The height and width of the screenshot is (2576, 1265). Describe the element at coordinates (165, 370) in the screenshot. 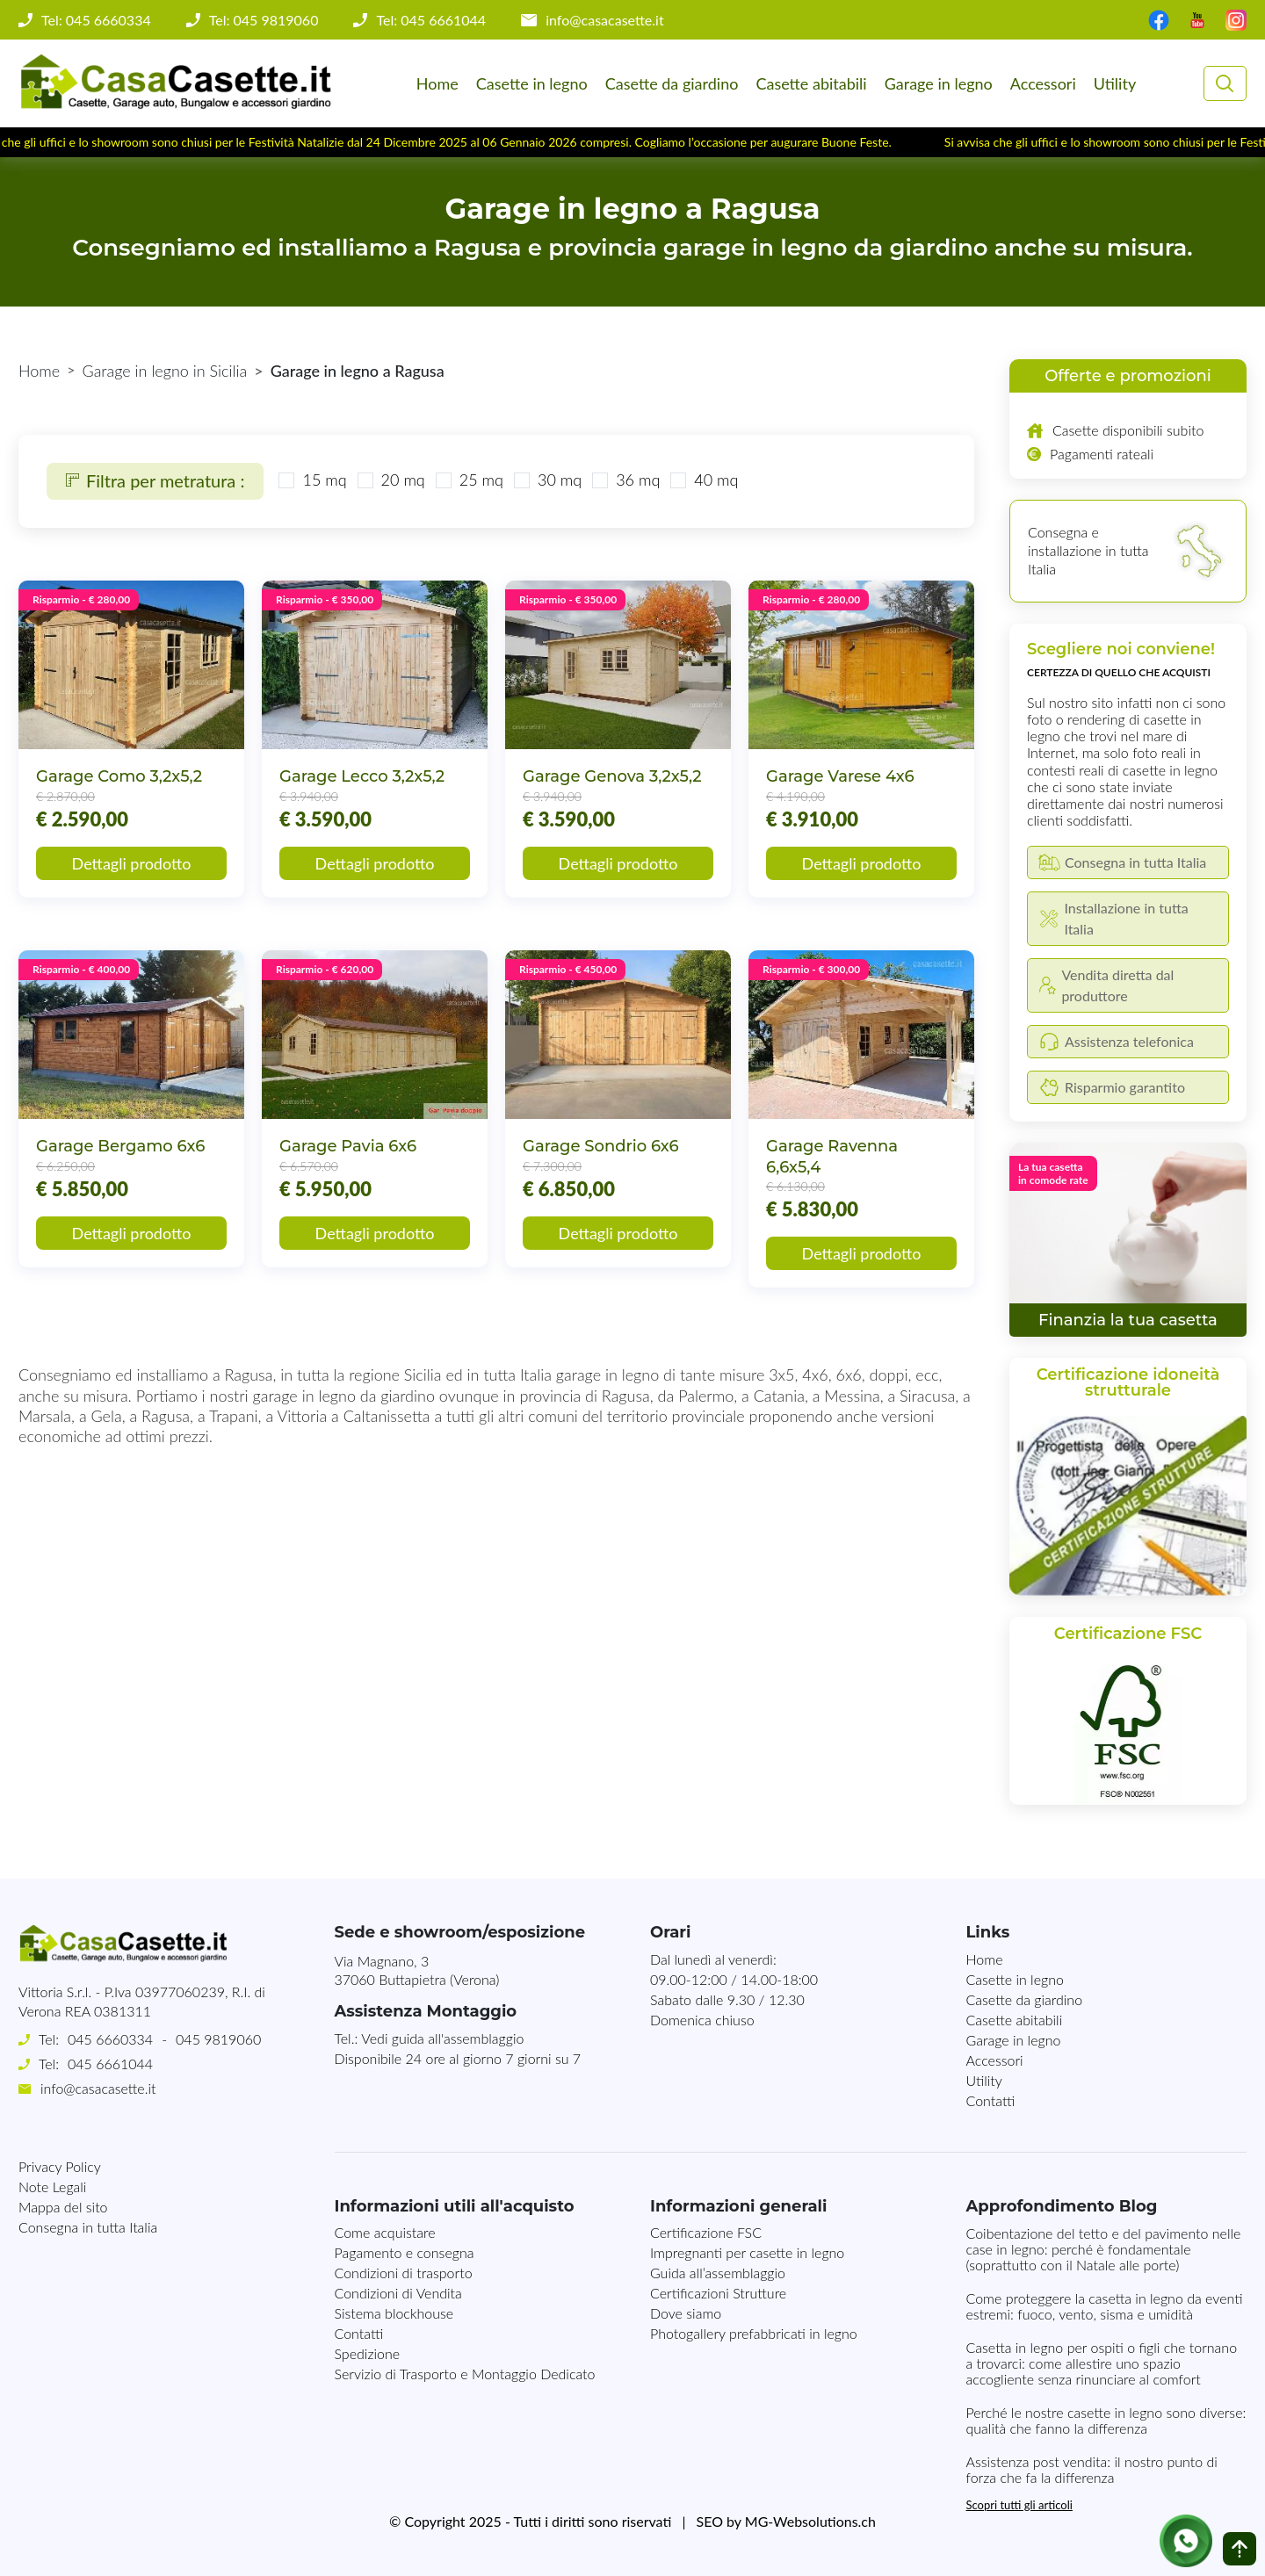

I see `Garage in legno in Sicilia` at that location.